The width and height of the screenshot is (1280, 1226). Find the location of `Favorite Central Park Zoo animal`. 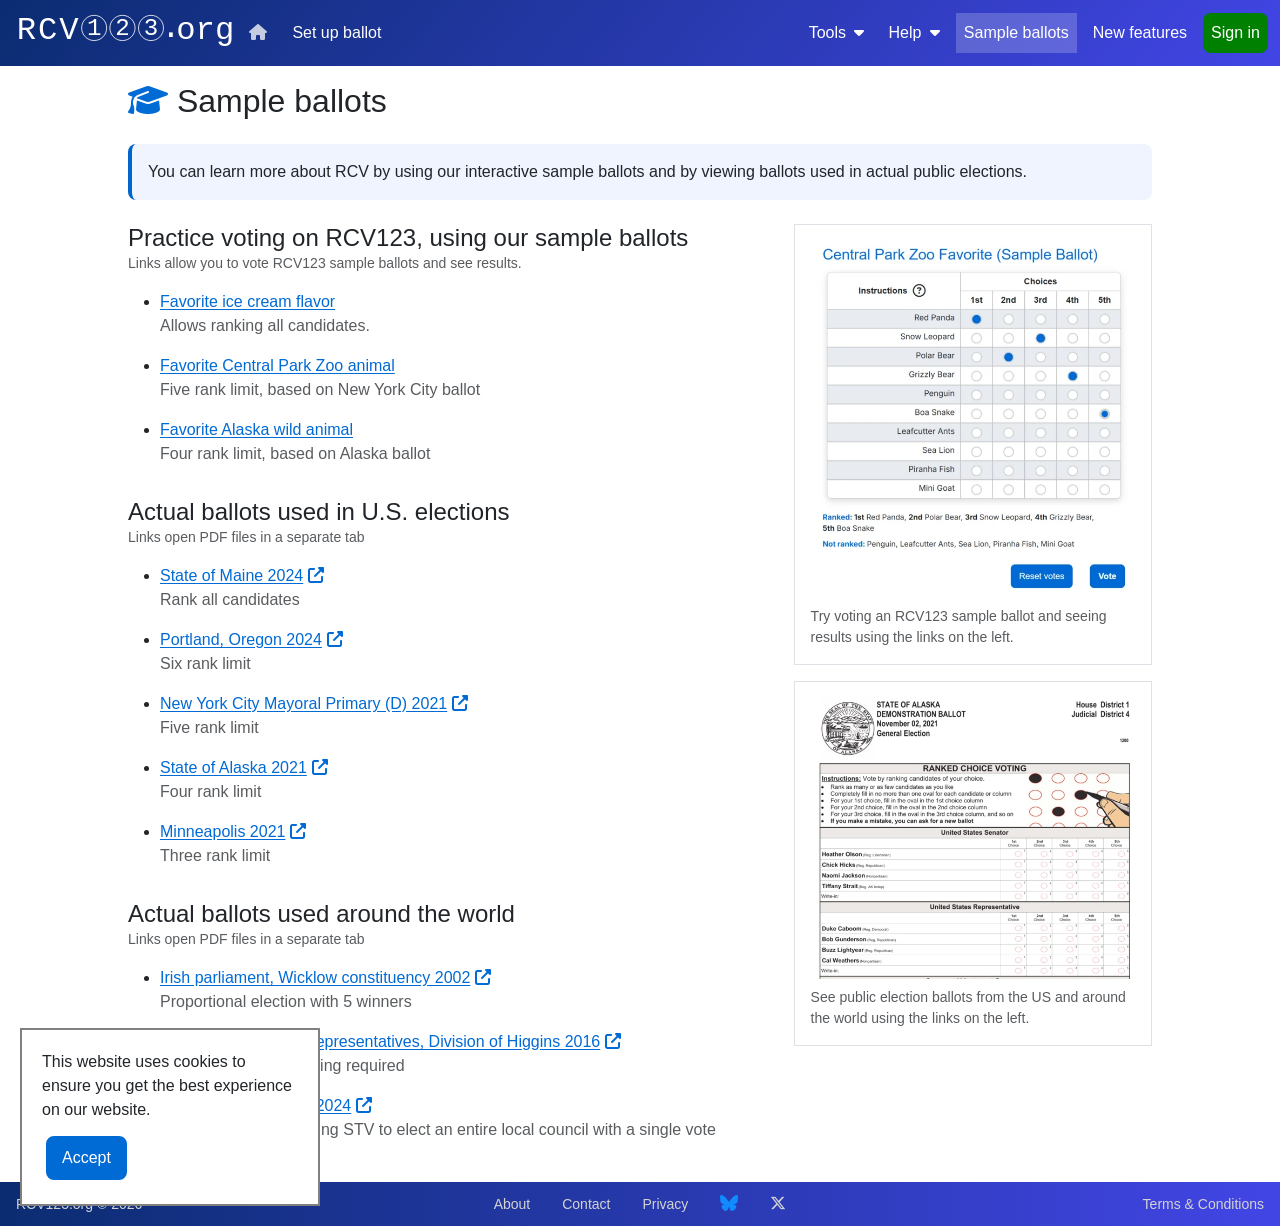

Favorite Central Park Zoo animal is located at coordinates (277, 365).